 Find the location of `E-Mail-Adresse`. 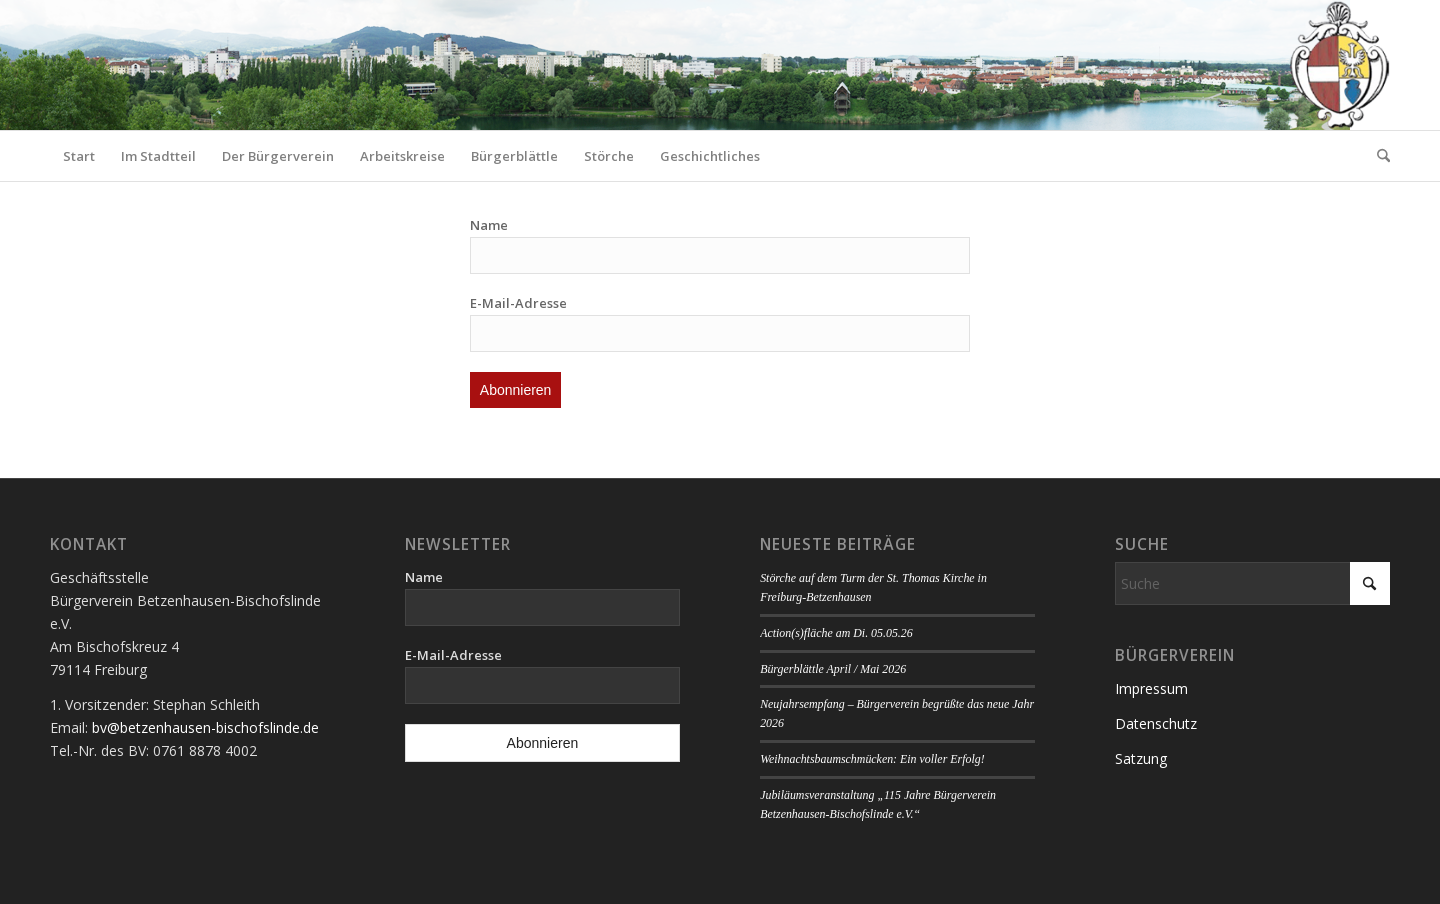

E-Mail-Adresse is located at coordinates (518, 303).